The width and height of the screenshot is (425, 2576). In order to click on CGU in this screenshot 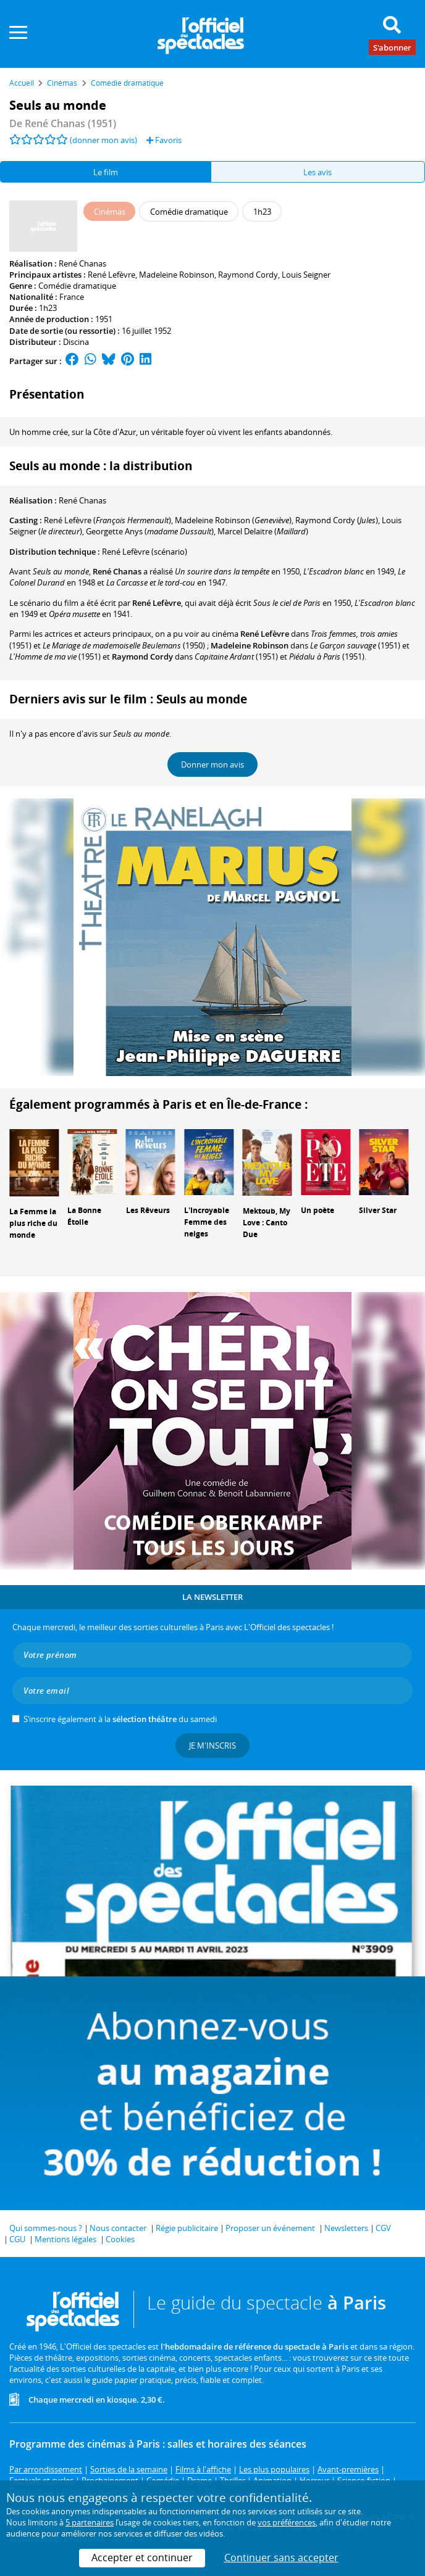, I will do `click(17, 2239)`.